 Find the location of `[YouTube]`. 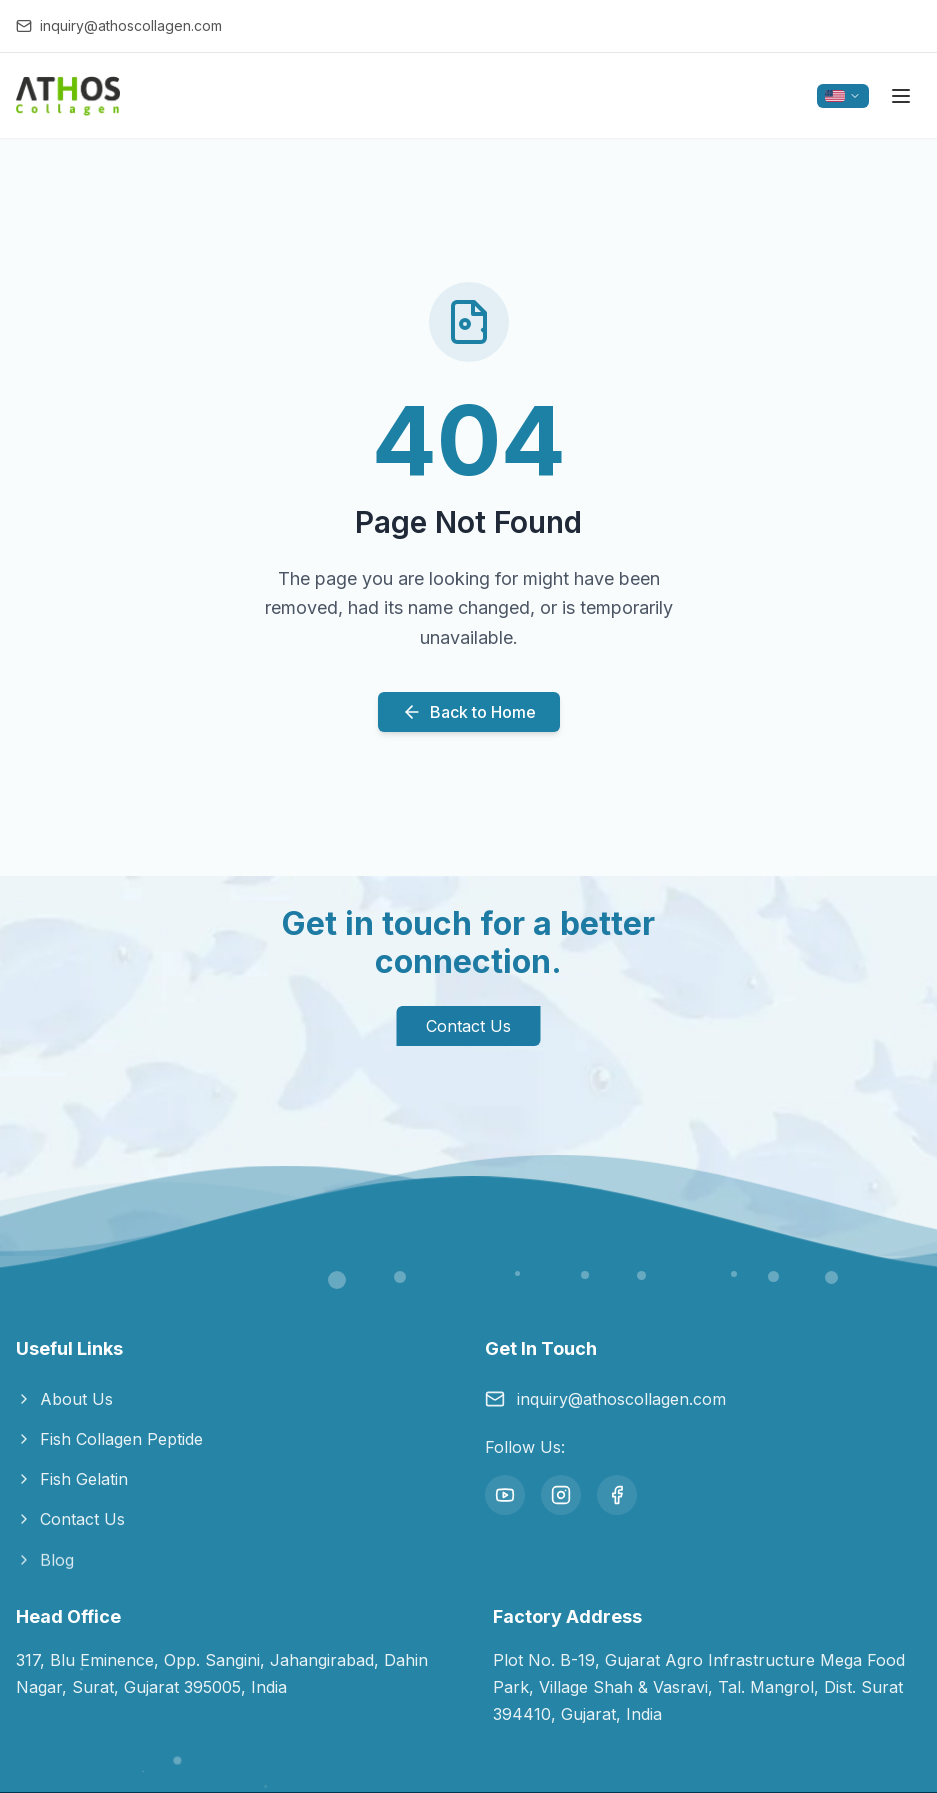

[YouTube] is located at coordinates (505, 1495).